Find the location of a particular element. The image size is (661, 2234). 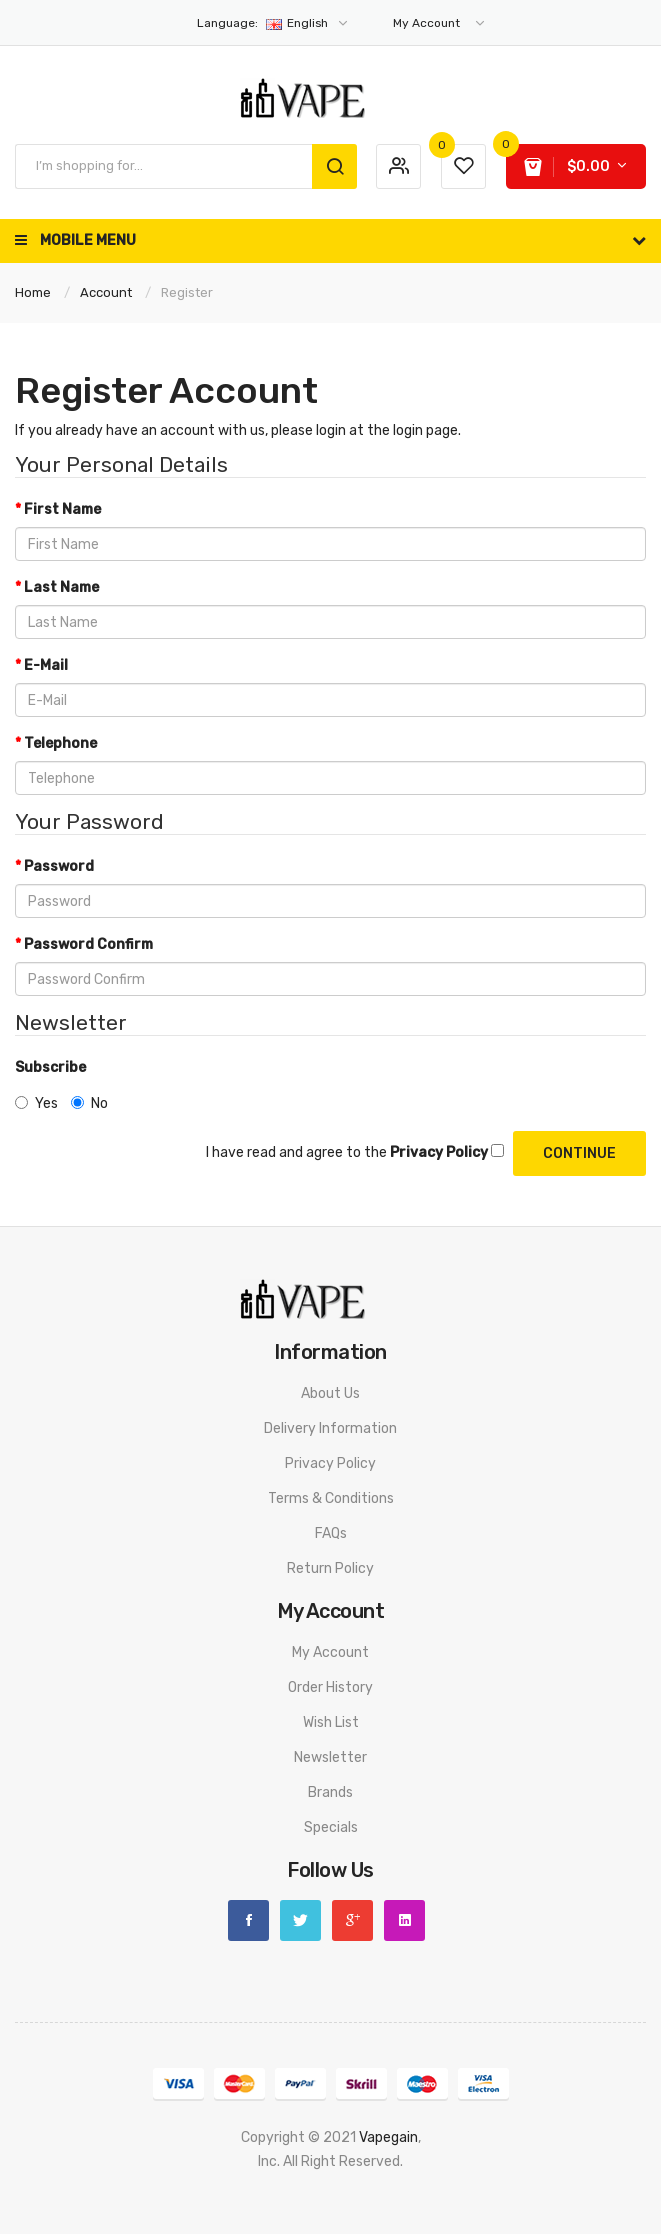

Password Confirm is located at coordinates (88, 944).